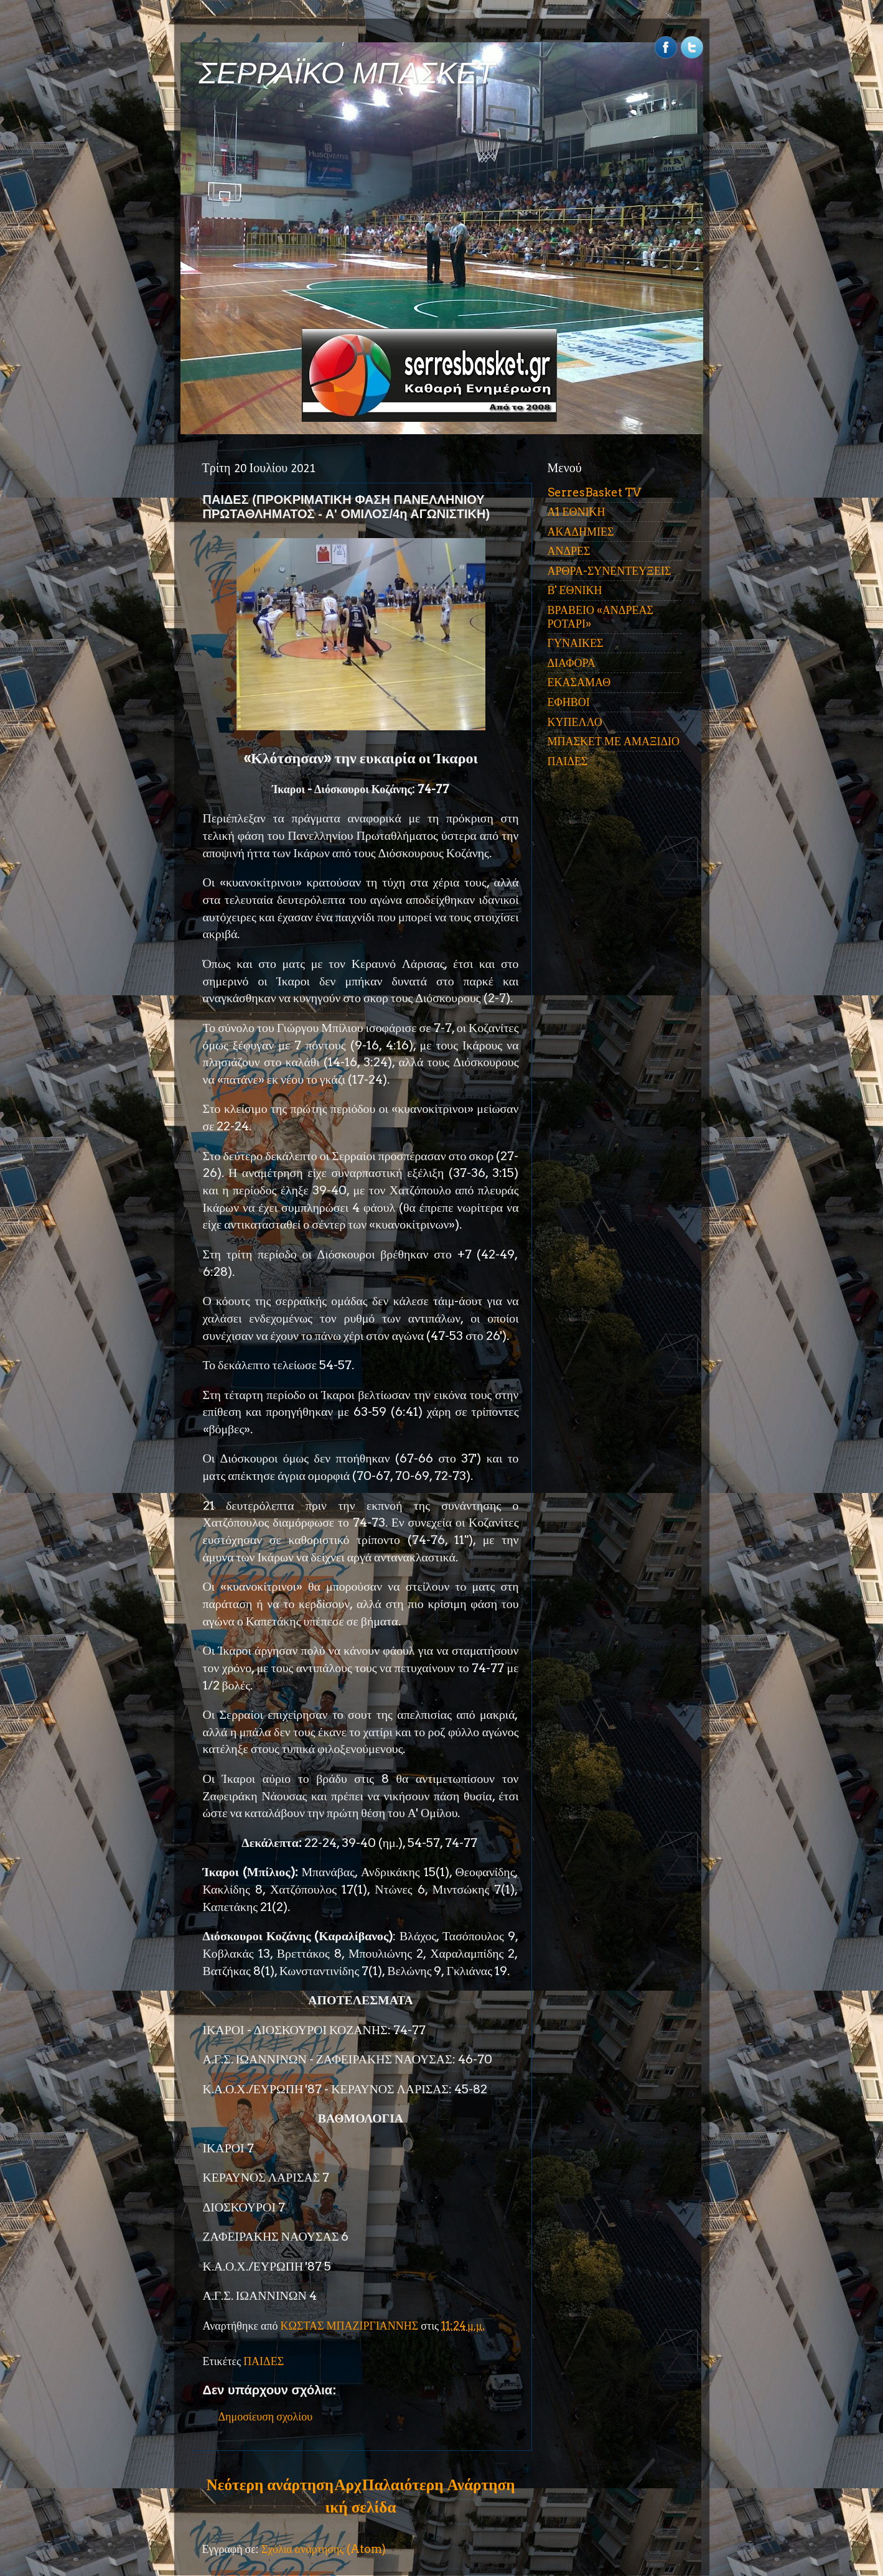  I want to click on ΣΕΡΡΑΪΚΟ ΜΠΑΣΚΕΤ, so click(347, 73).